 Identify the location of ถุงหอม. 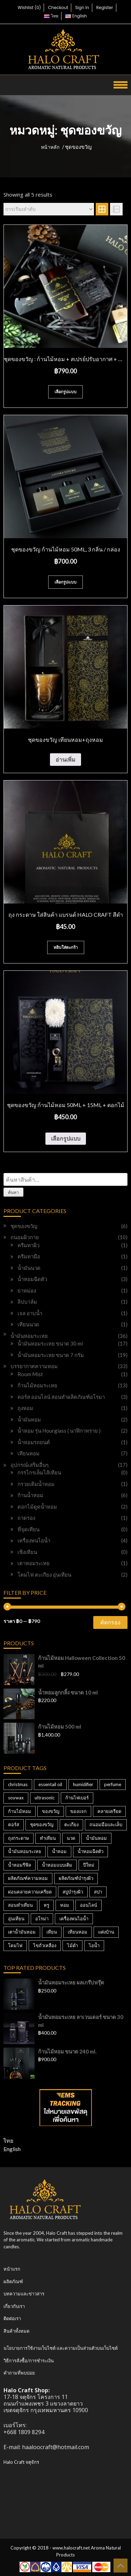
(25, 1408).